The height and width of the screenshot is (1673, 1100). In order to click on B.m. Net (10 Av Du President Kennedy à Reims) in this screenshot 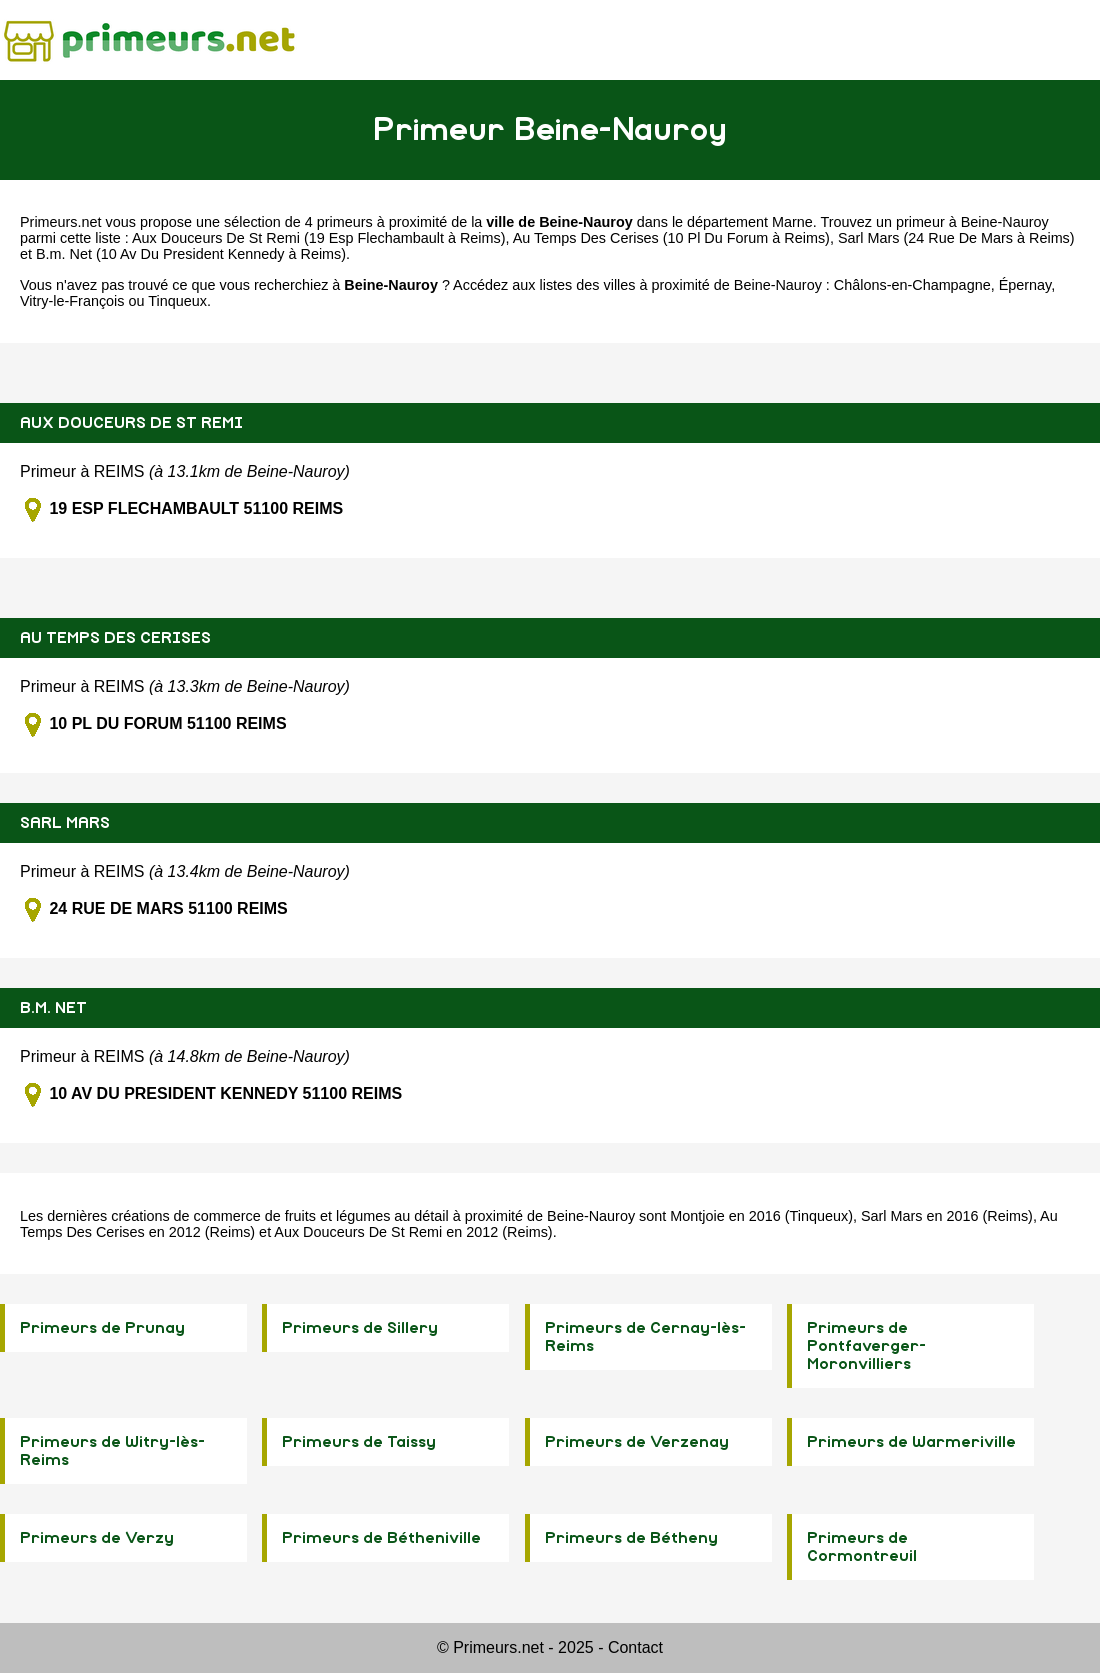, I will do `click(191, 254)`.